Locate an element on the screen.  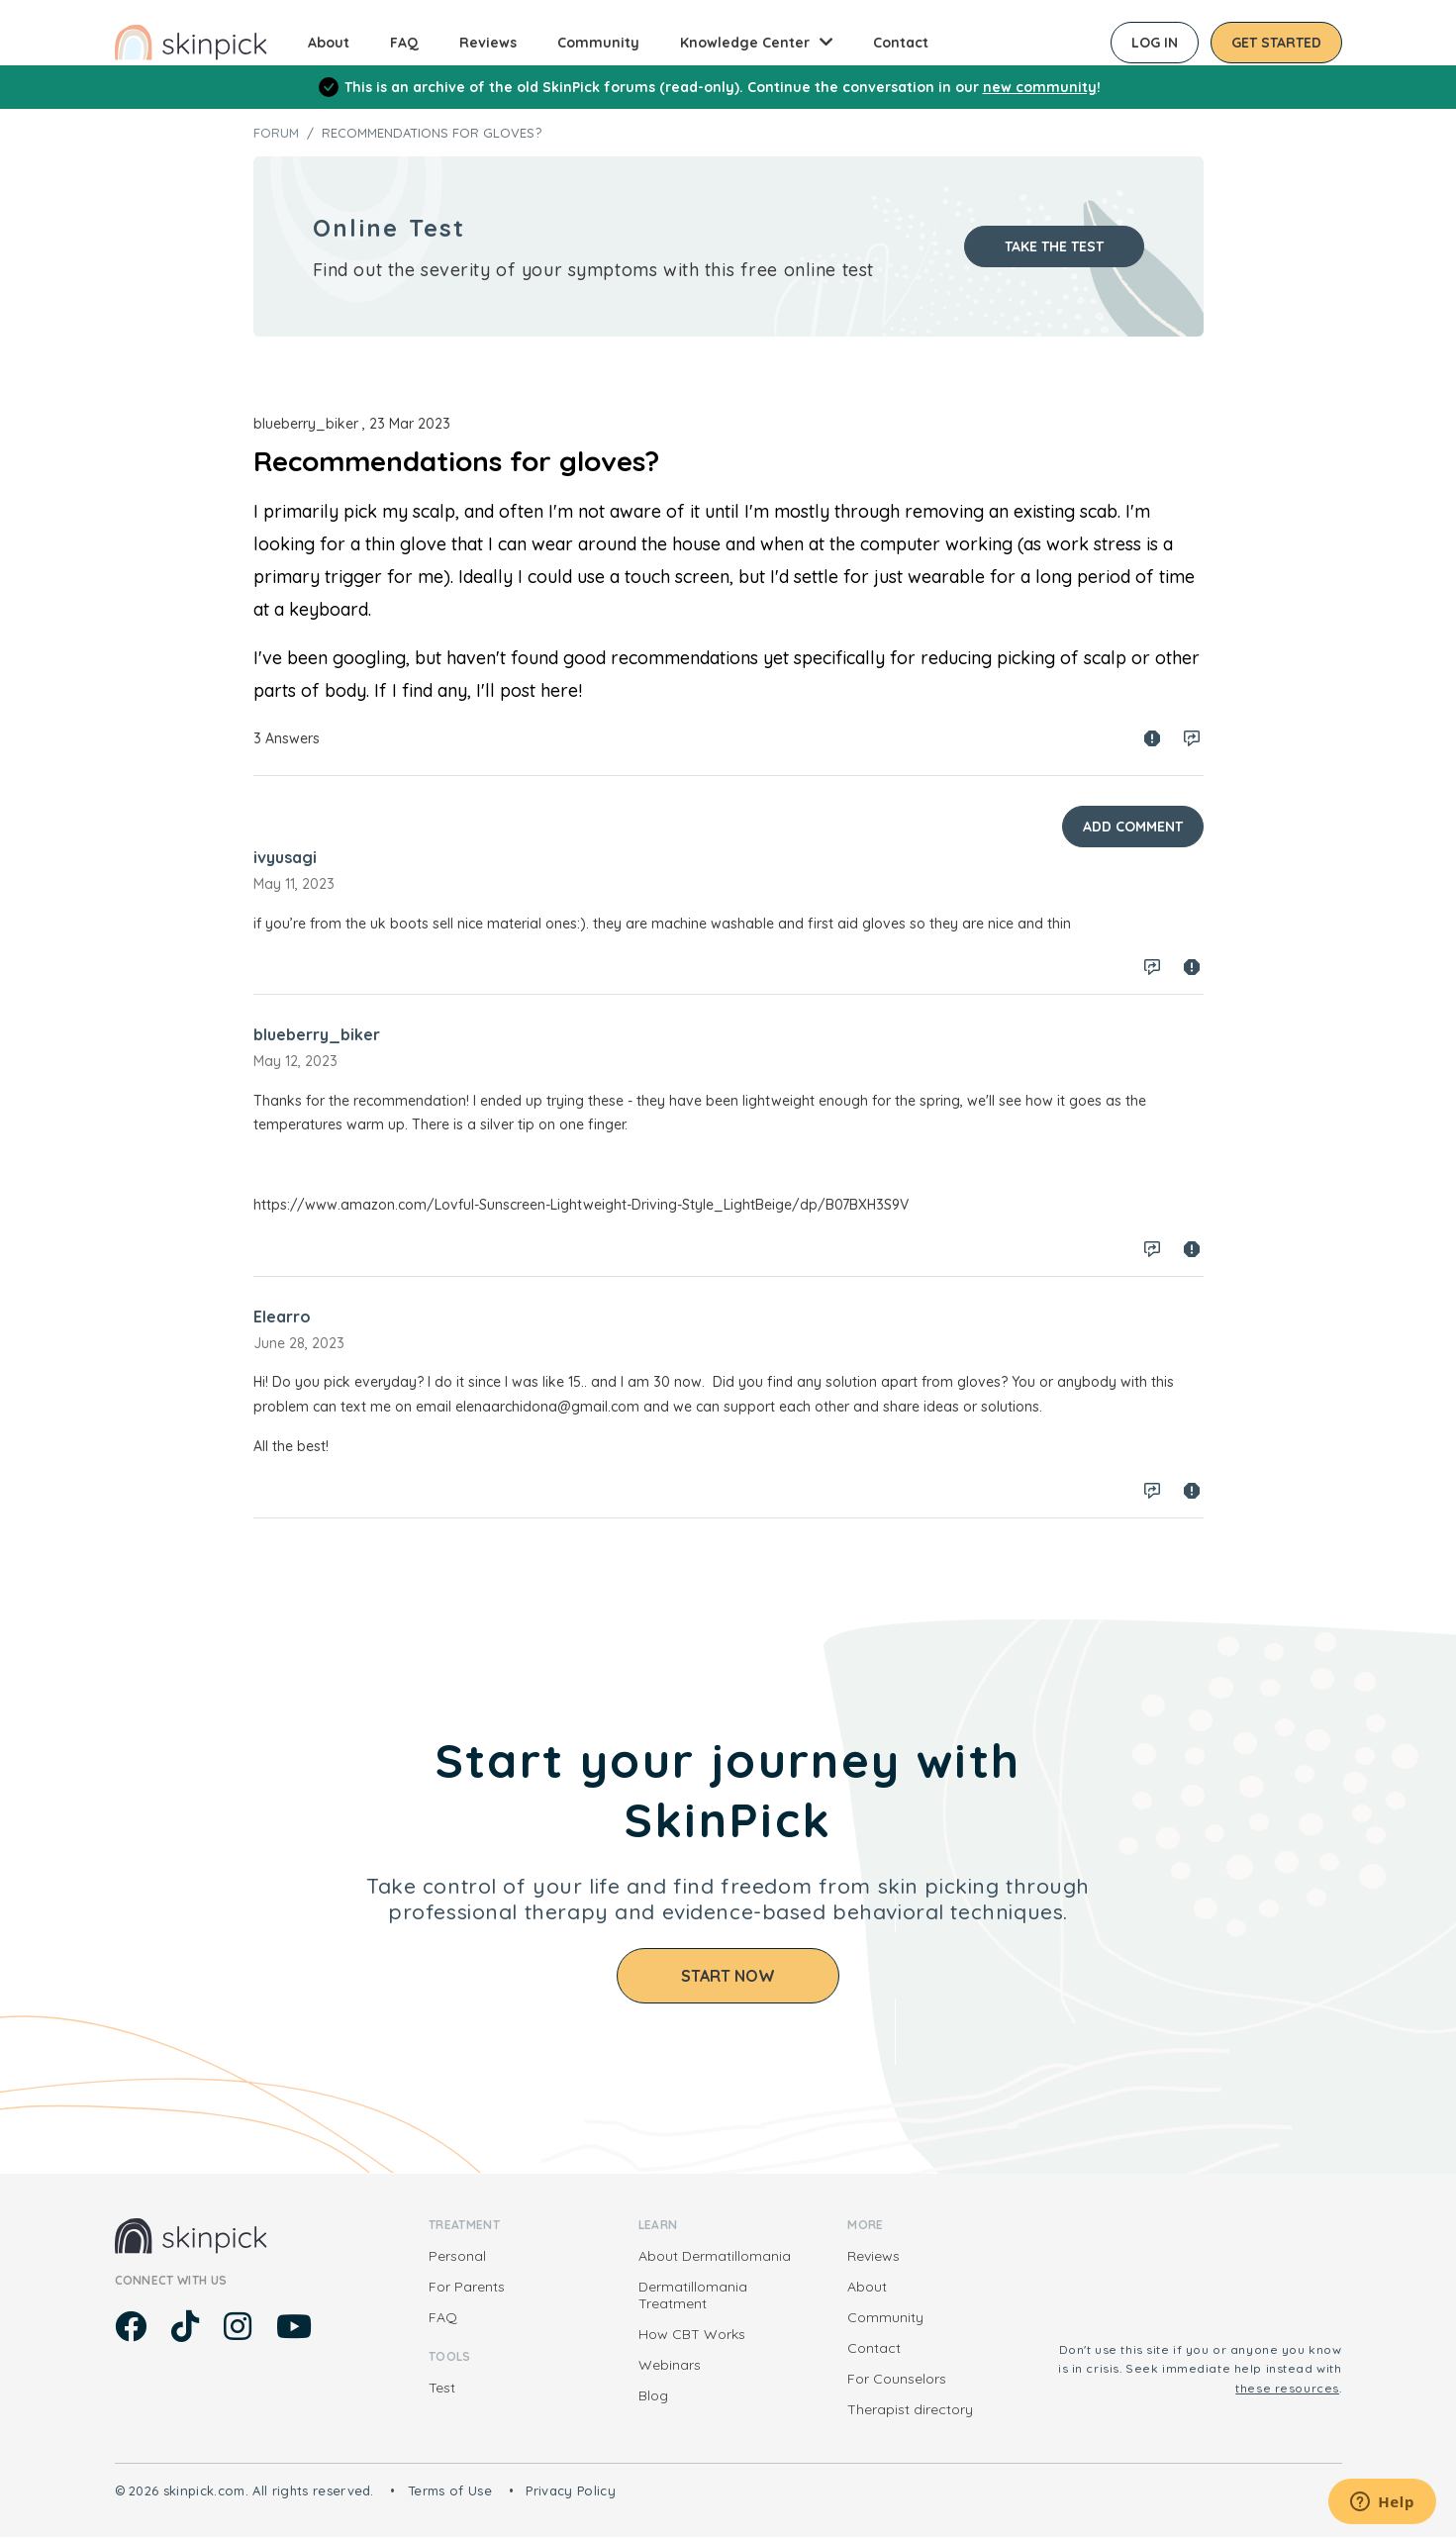
How CBT Works is located at coordinates (691, 2334).